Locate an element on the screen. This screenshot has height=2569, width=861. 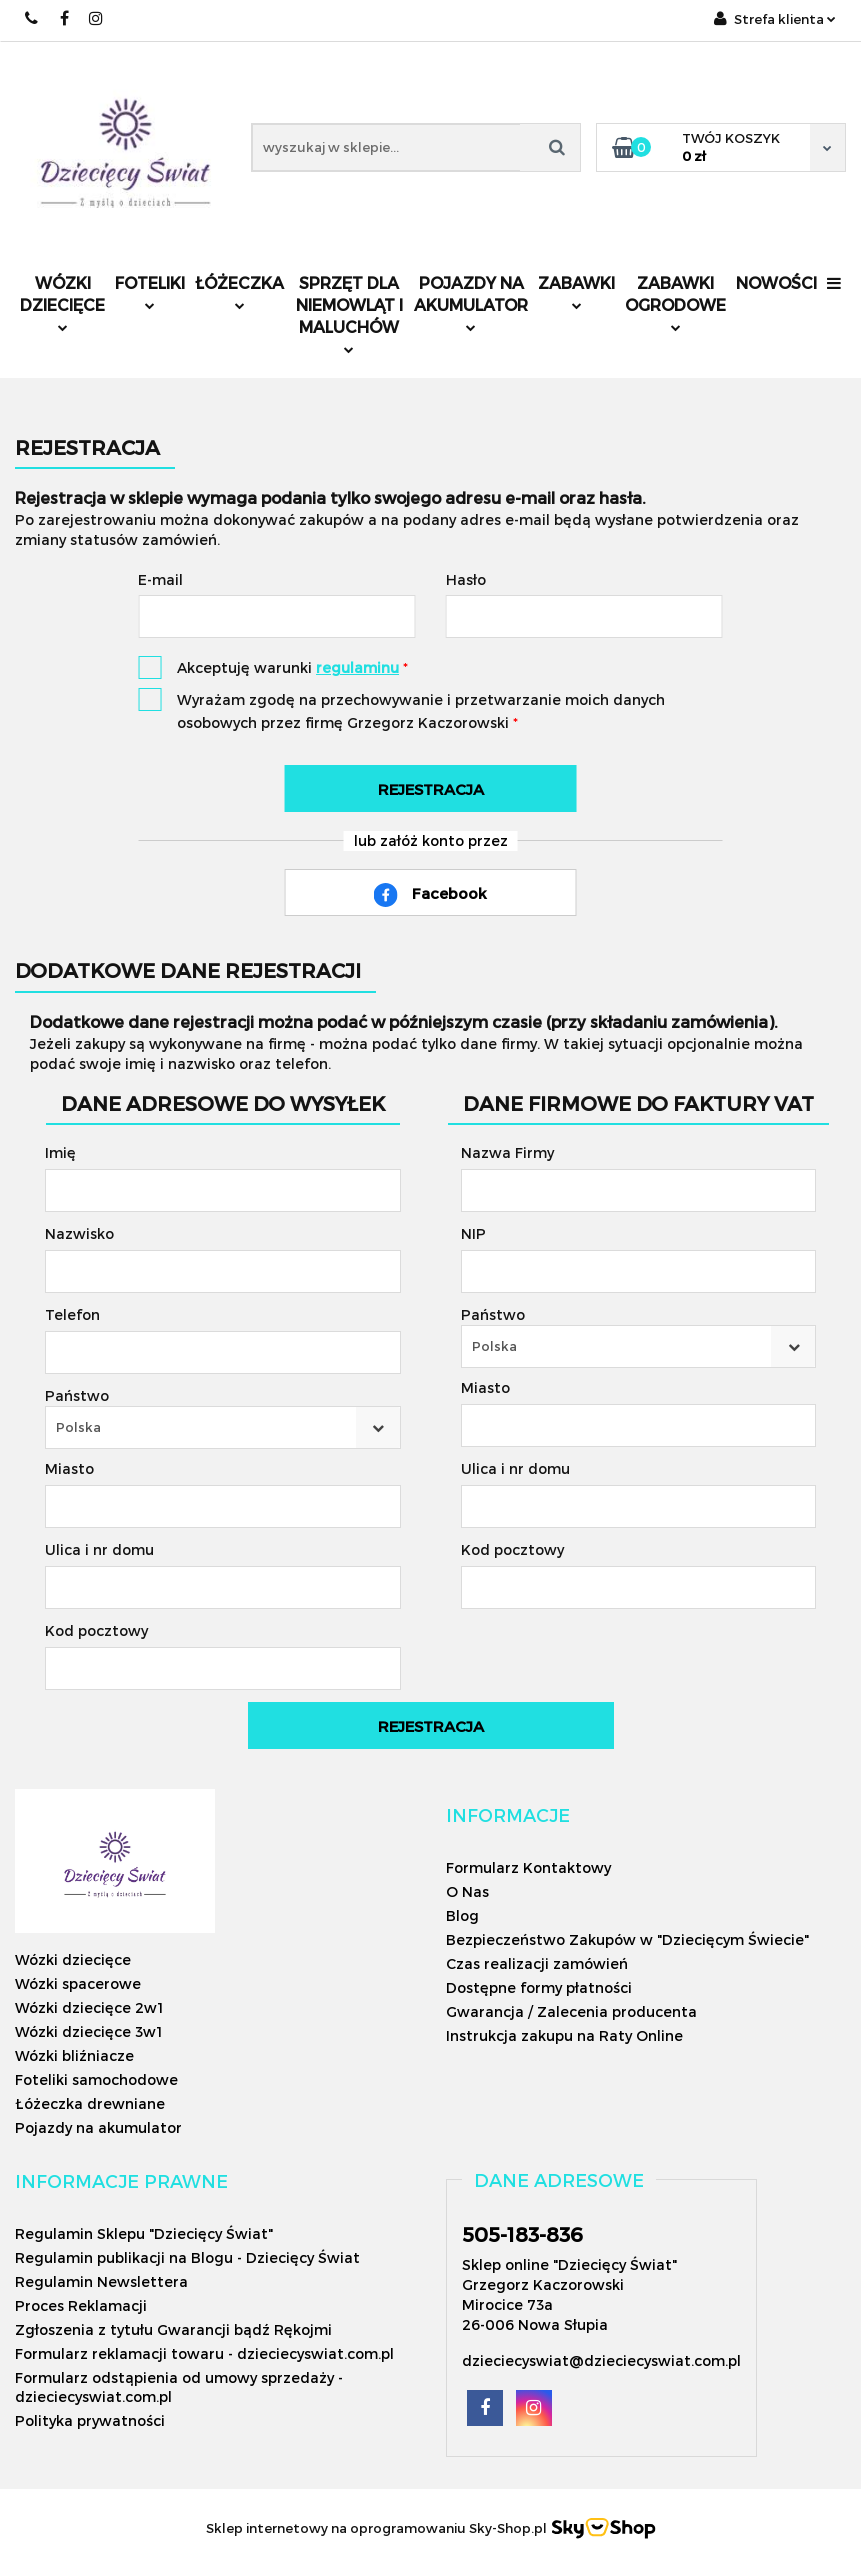
[combobox] is located at coordinates (223, 1427).